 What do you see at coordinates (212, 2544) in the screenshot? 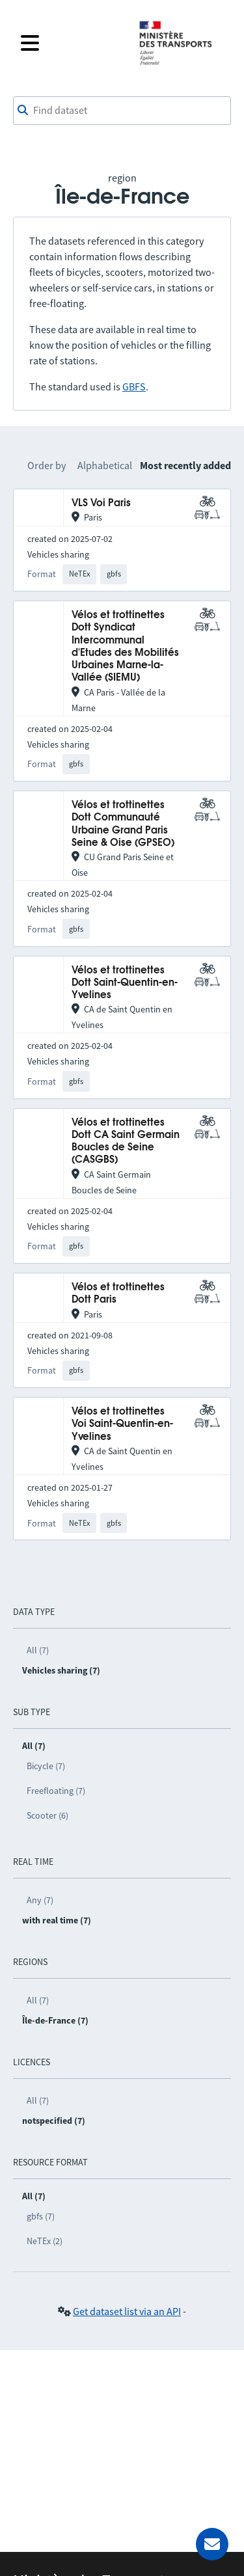
I see `[Ask for help]` at bounding box center [212, 2544].